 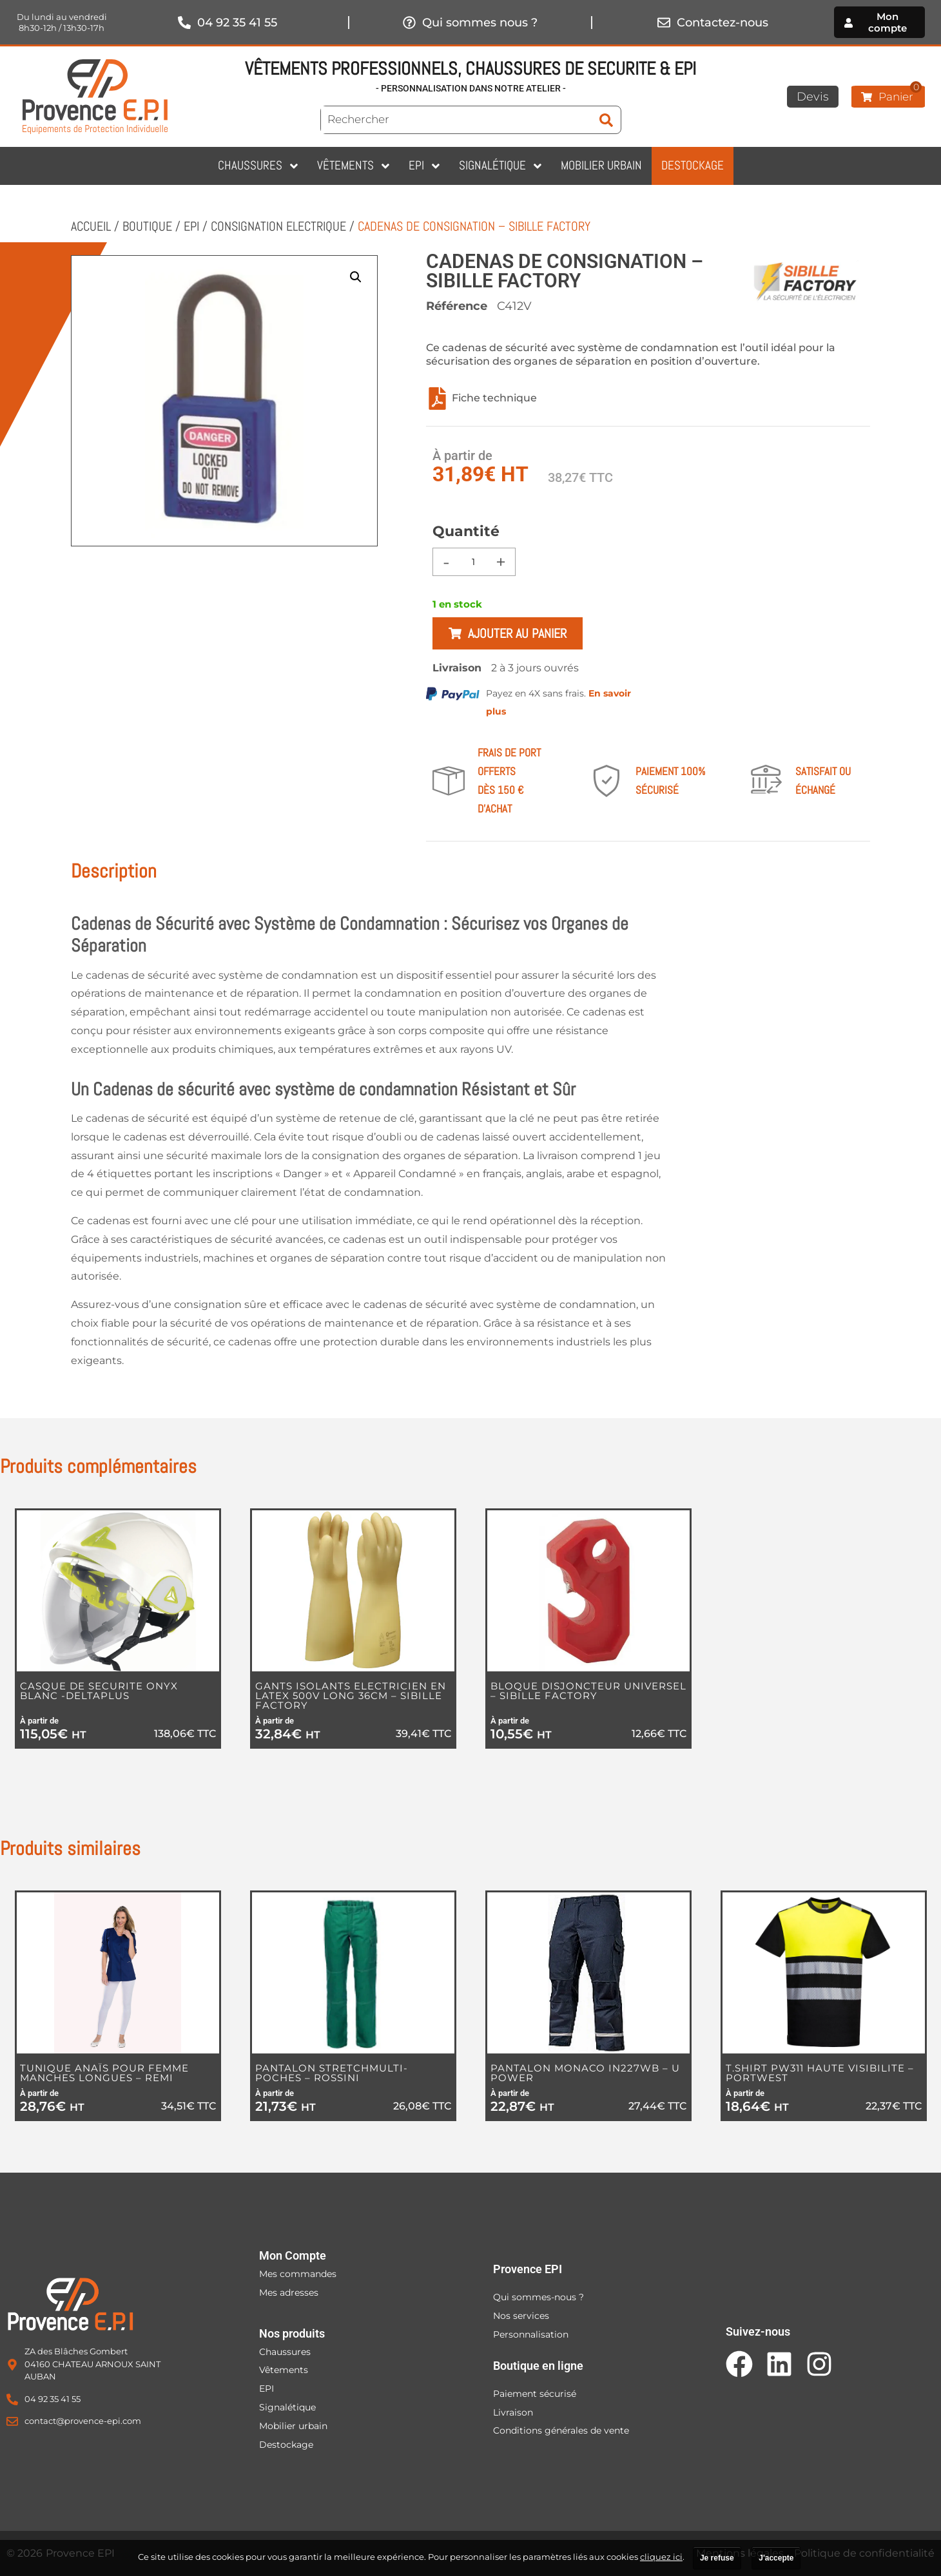 I want to click on [Contactez-nous], so click(x=663, y=22).